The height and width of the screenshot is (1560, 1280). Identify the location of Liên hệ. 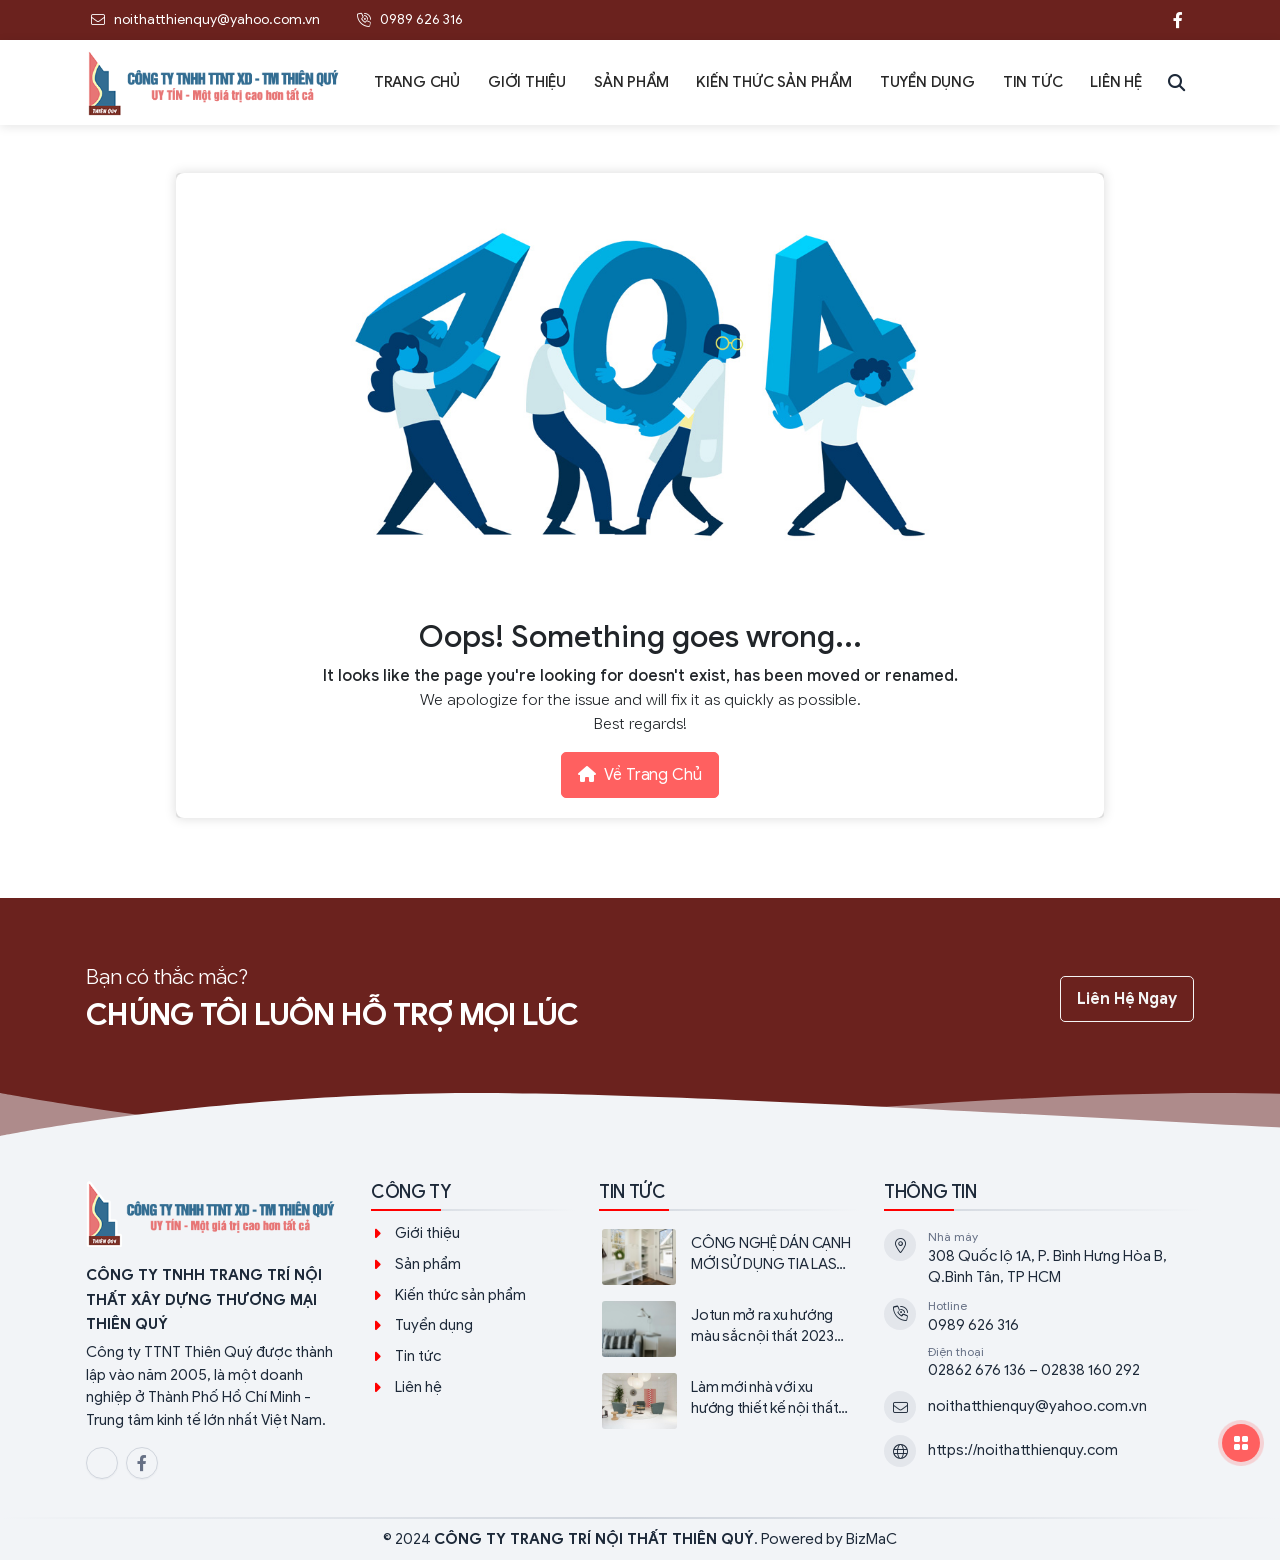
(418, 1387).